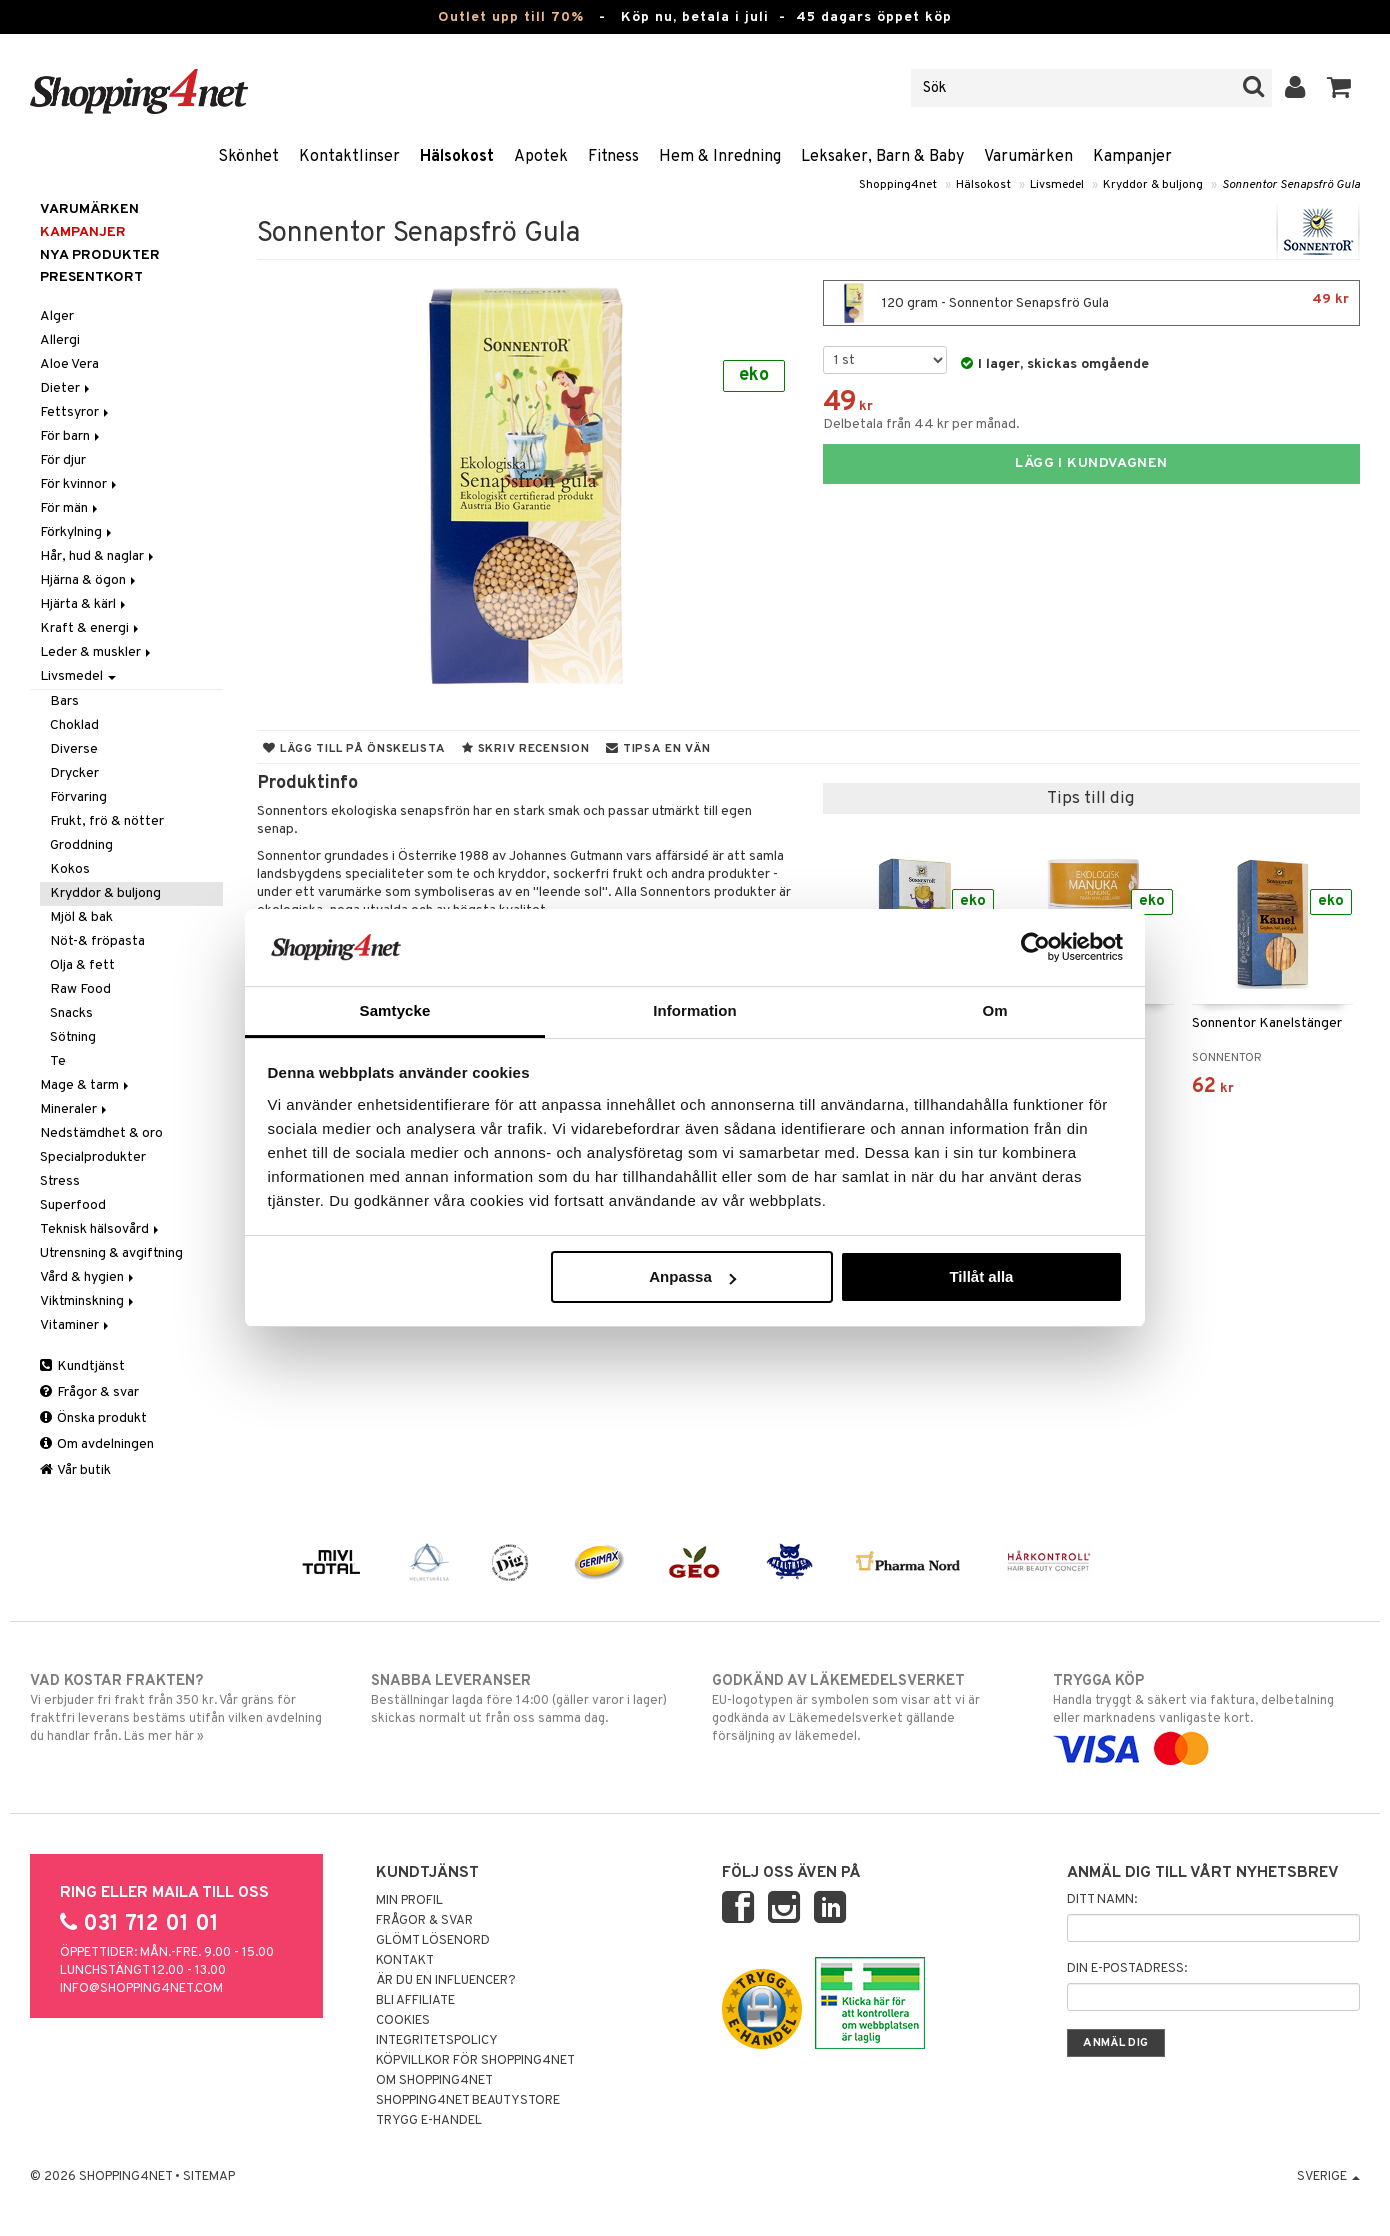  What do you see at coordinates (524, 1699) in the screenshot?
I see `Beställningar lagda före 14:00 (gäller varor i lager) skickas normalt ut från oss samma dag.` at bounding box center [524, 1699].